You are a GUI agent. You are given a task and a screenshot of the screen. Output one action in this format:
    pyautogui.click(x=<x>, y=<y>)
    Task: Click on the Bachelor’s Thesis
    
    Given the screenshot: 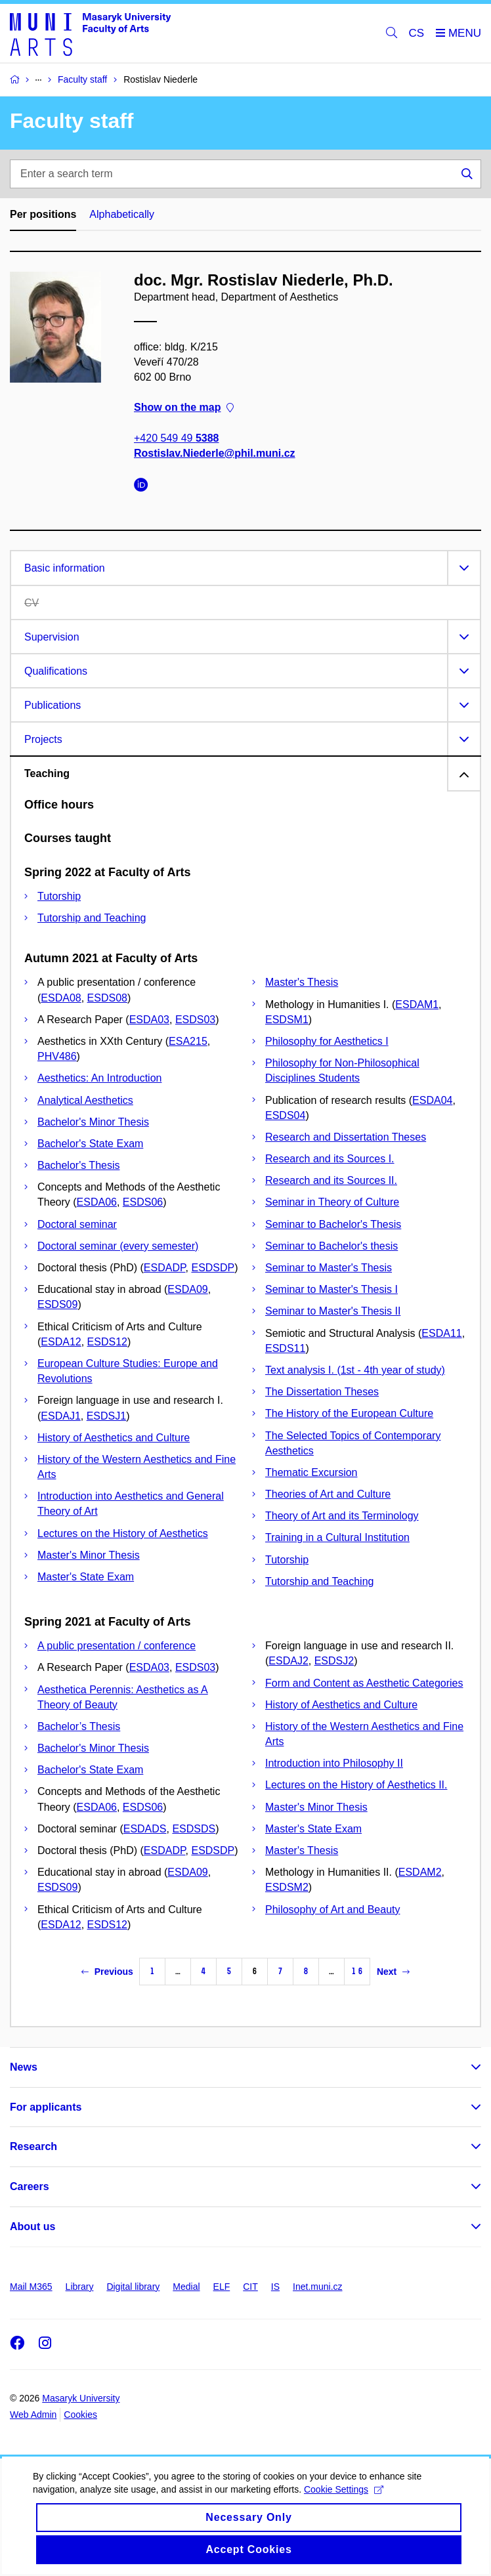 What is the action you would take?
    pyautogui.click(x=78, y=1726)
    